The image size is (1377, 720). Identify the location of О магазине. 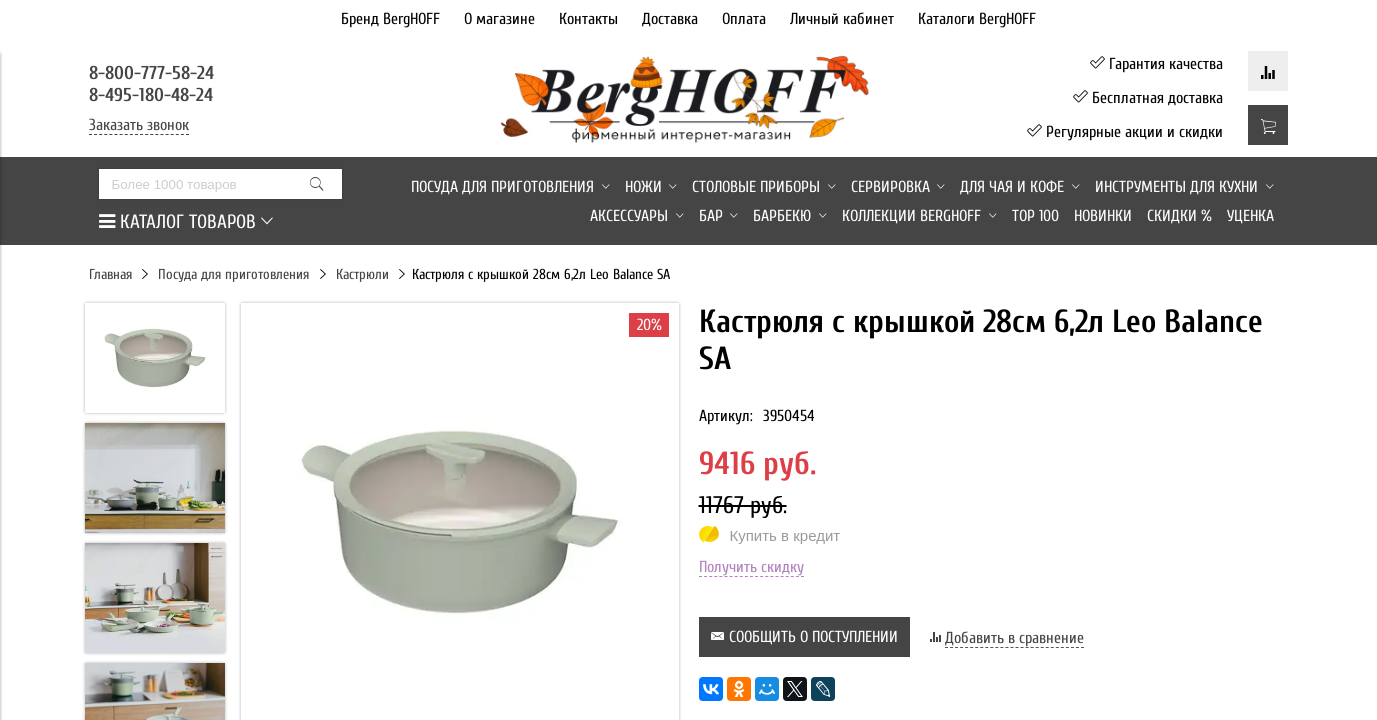
(499, 19).